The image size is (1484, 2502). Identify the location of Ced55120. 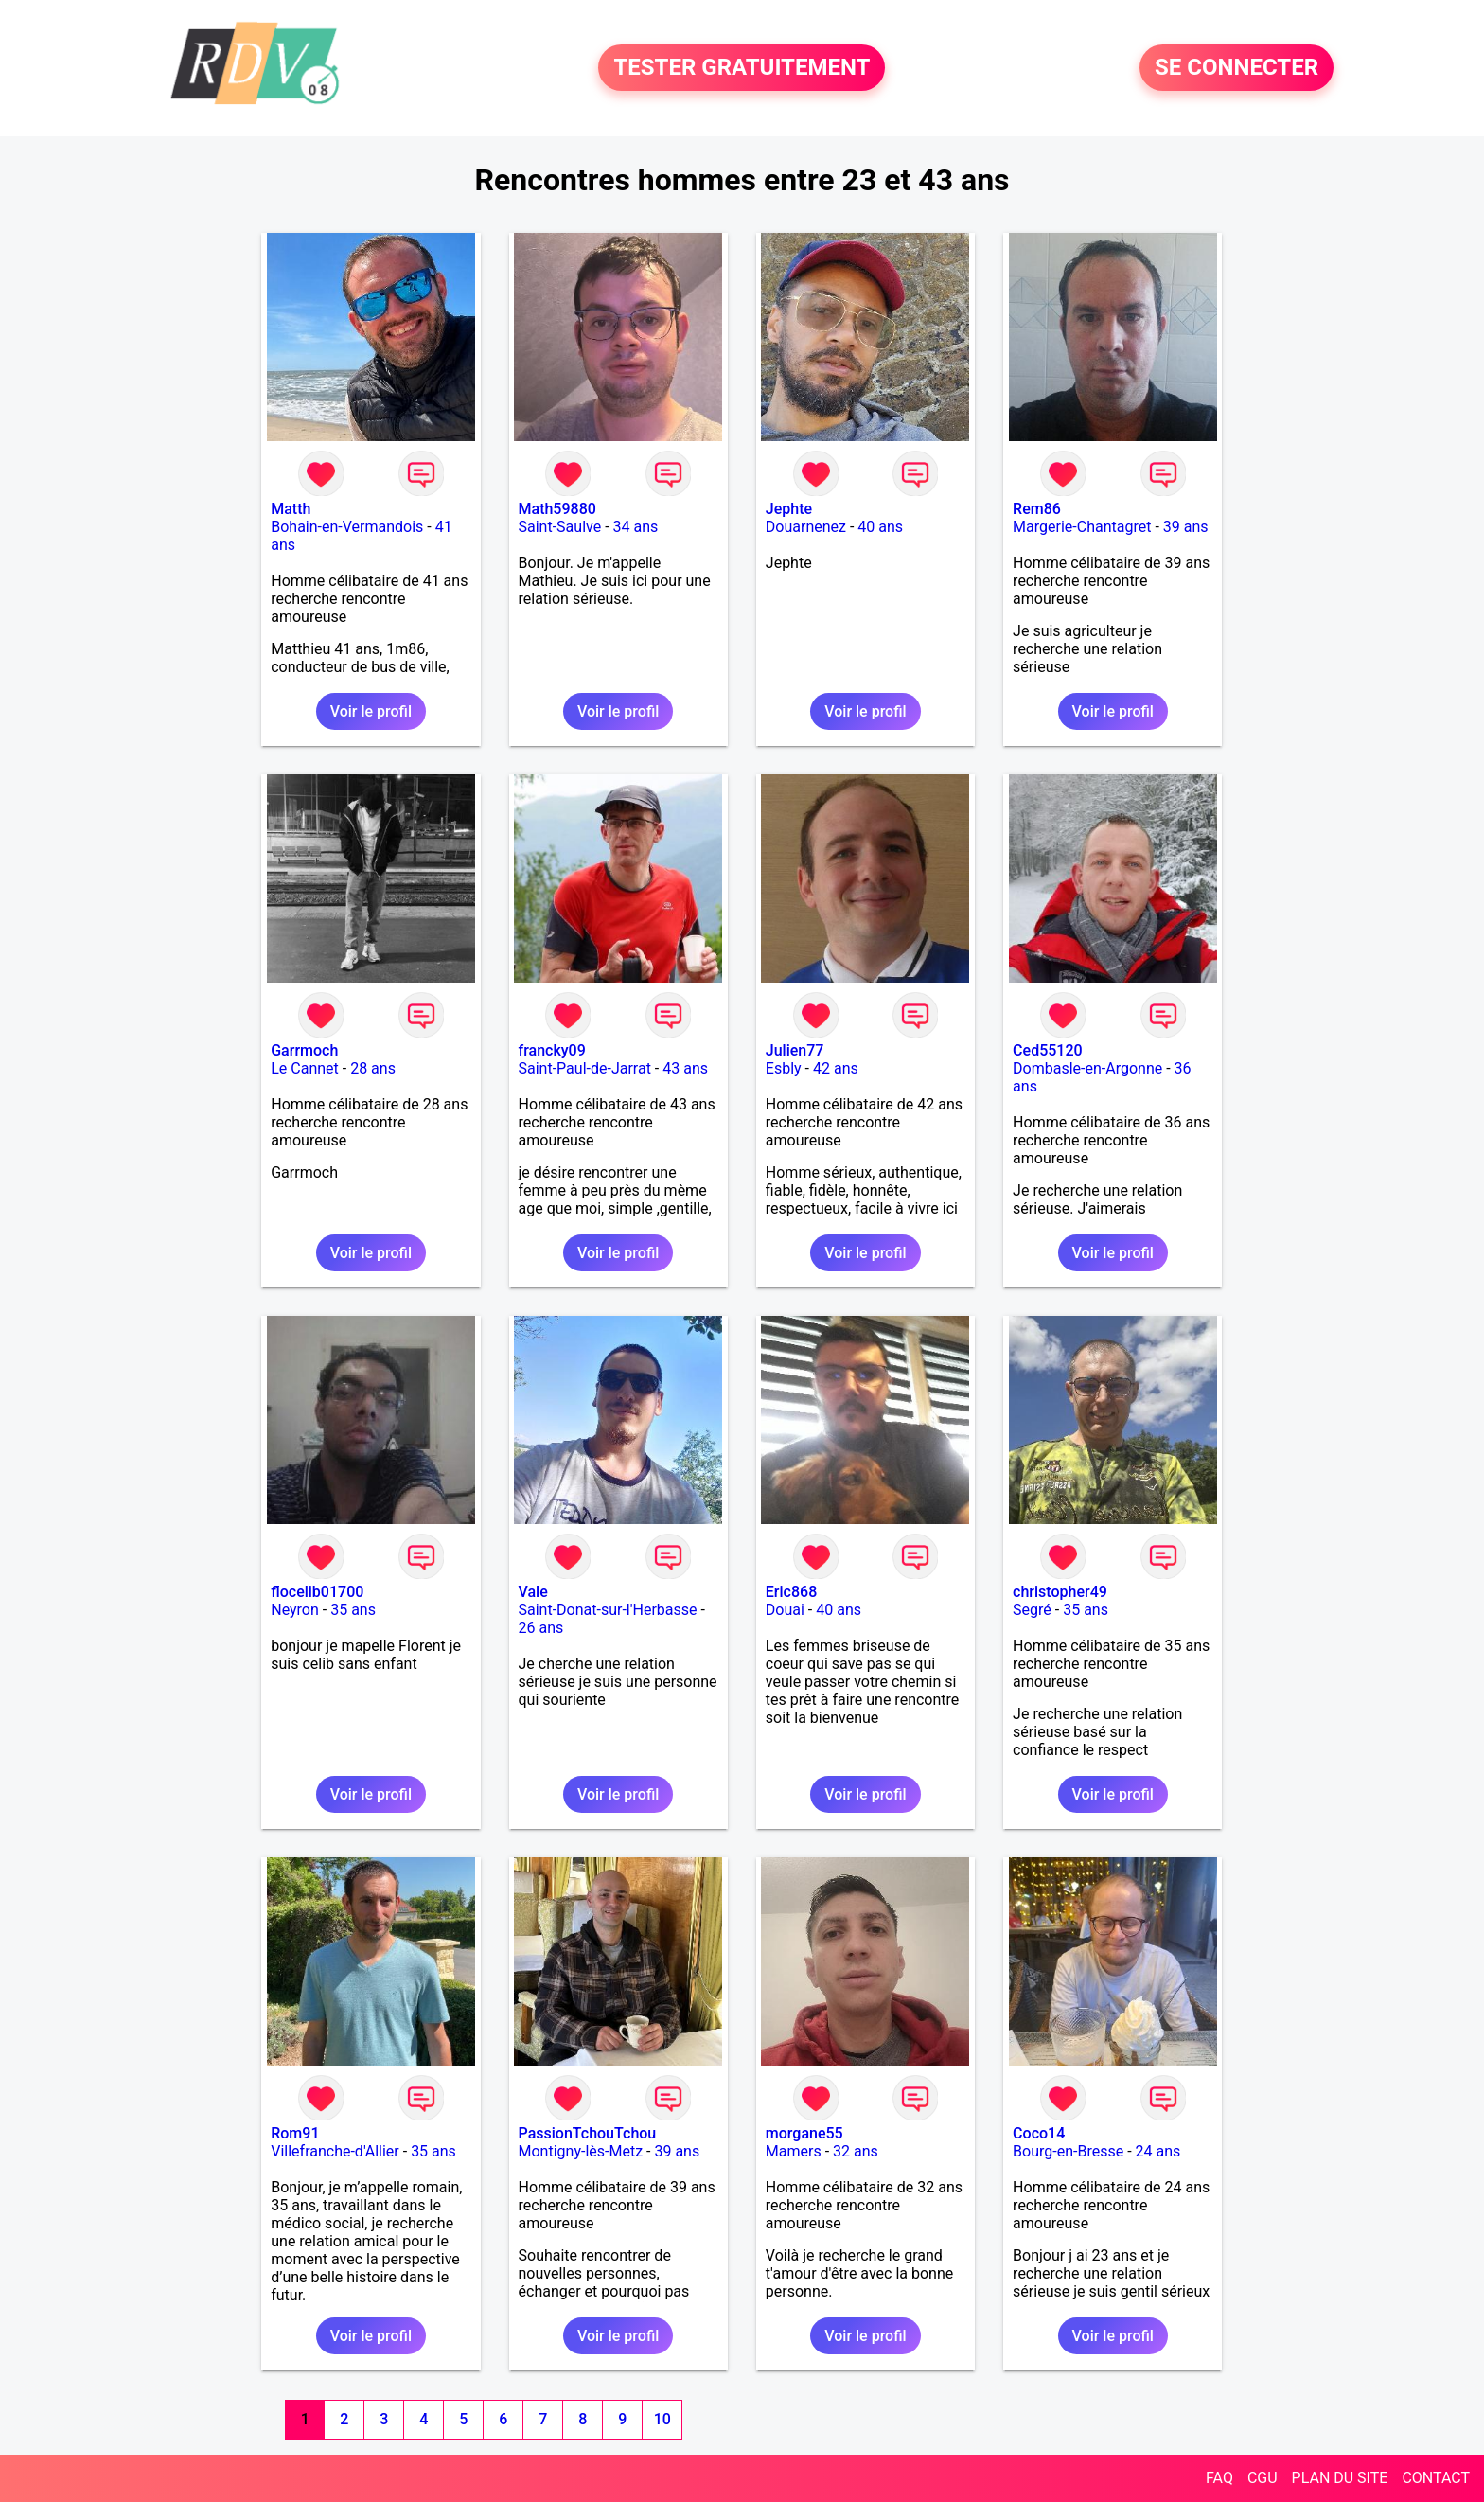
(1048, 1050).